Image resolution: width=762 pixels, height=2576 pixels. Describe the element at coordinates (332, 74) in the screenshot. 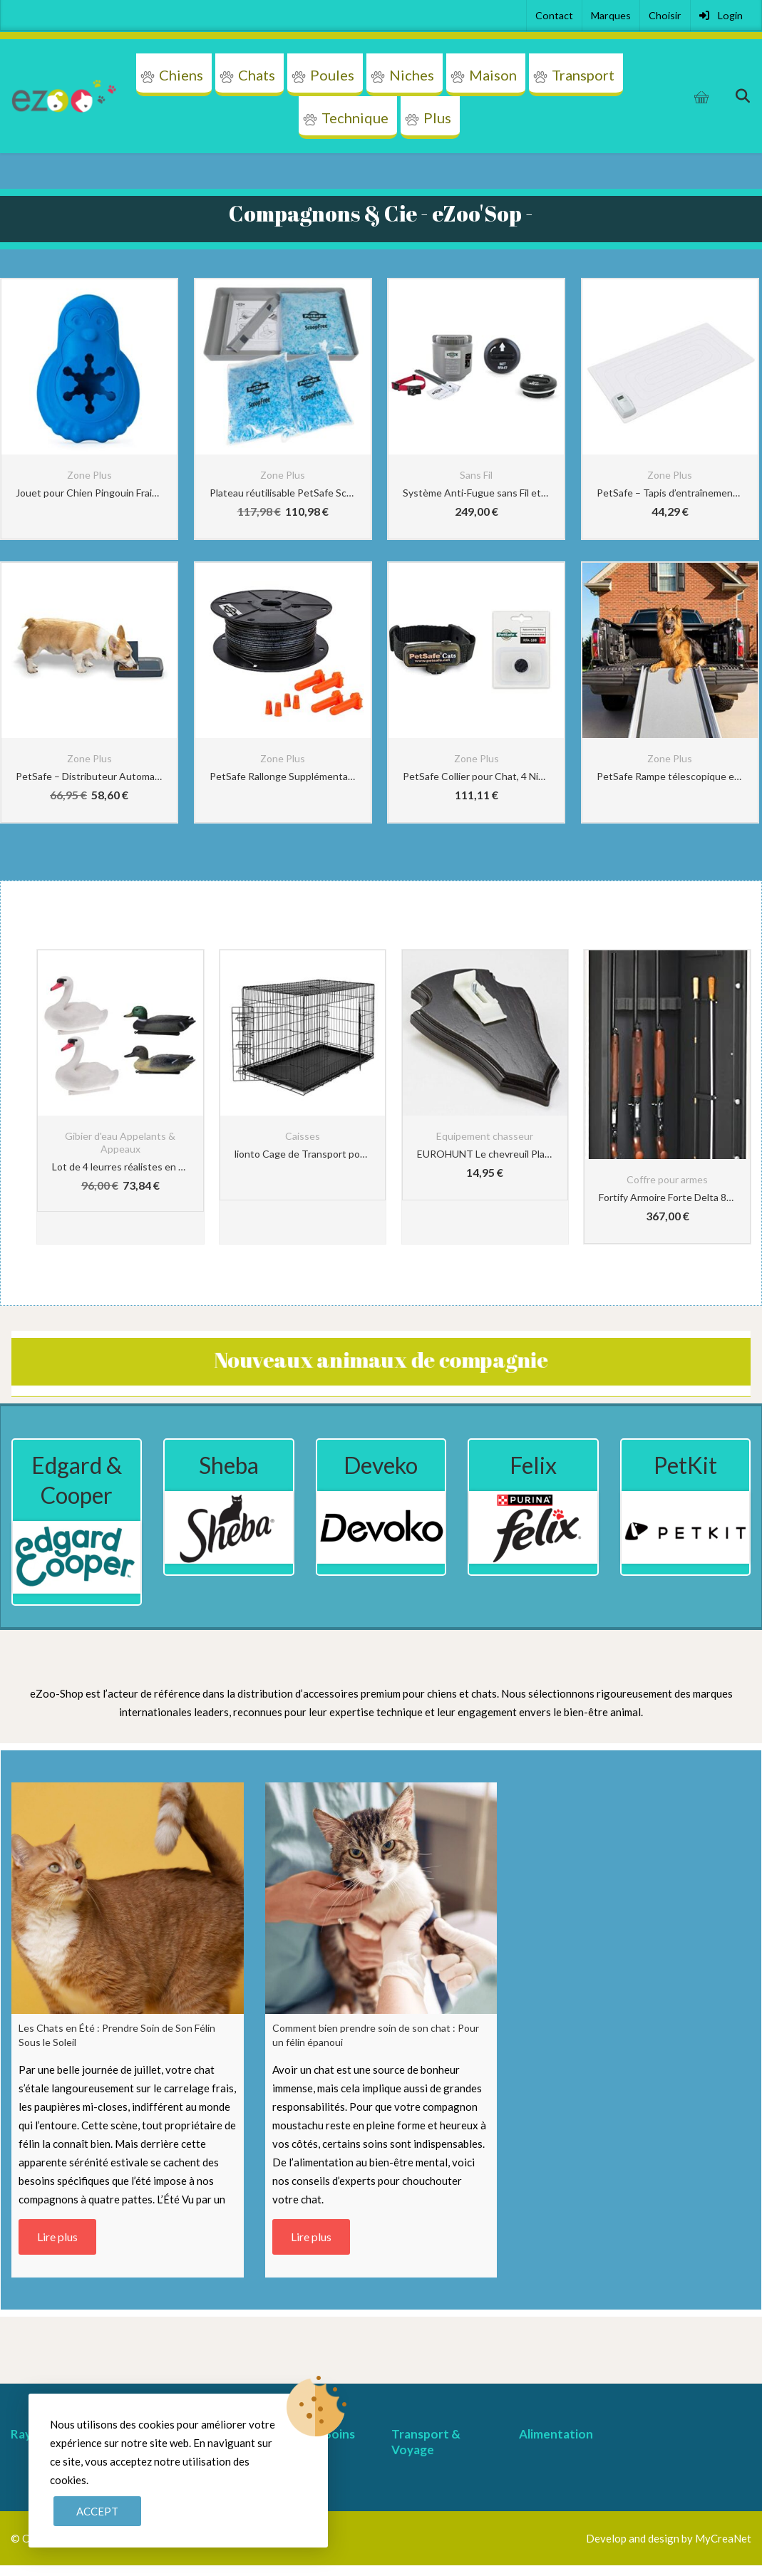

I see `Poules` at that location.